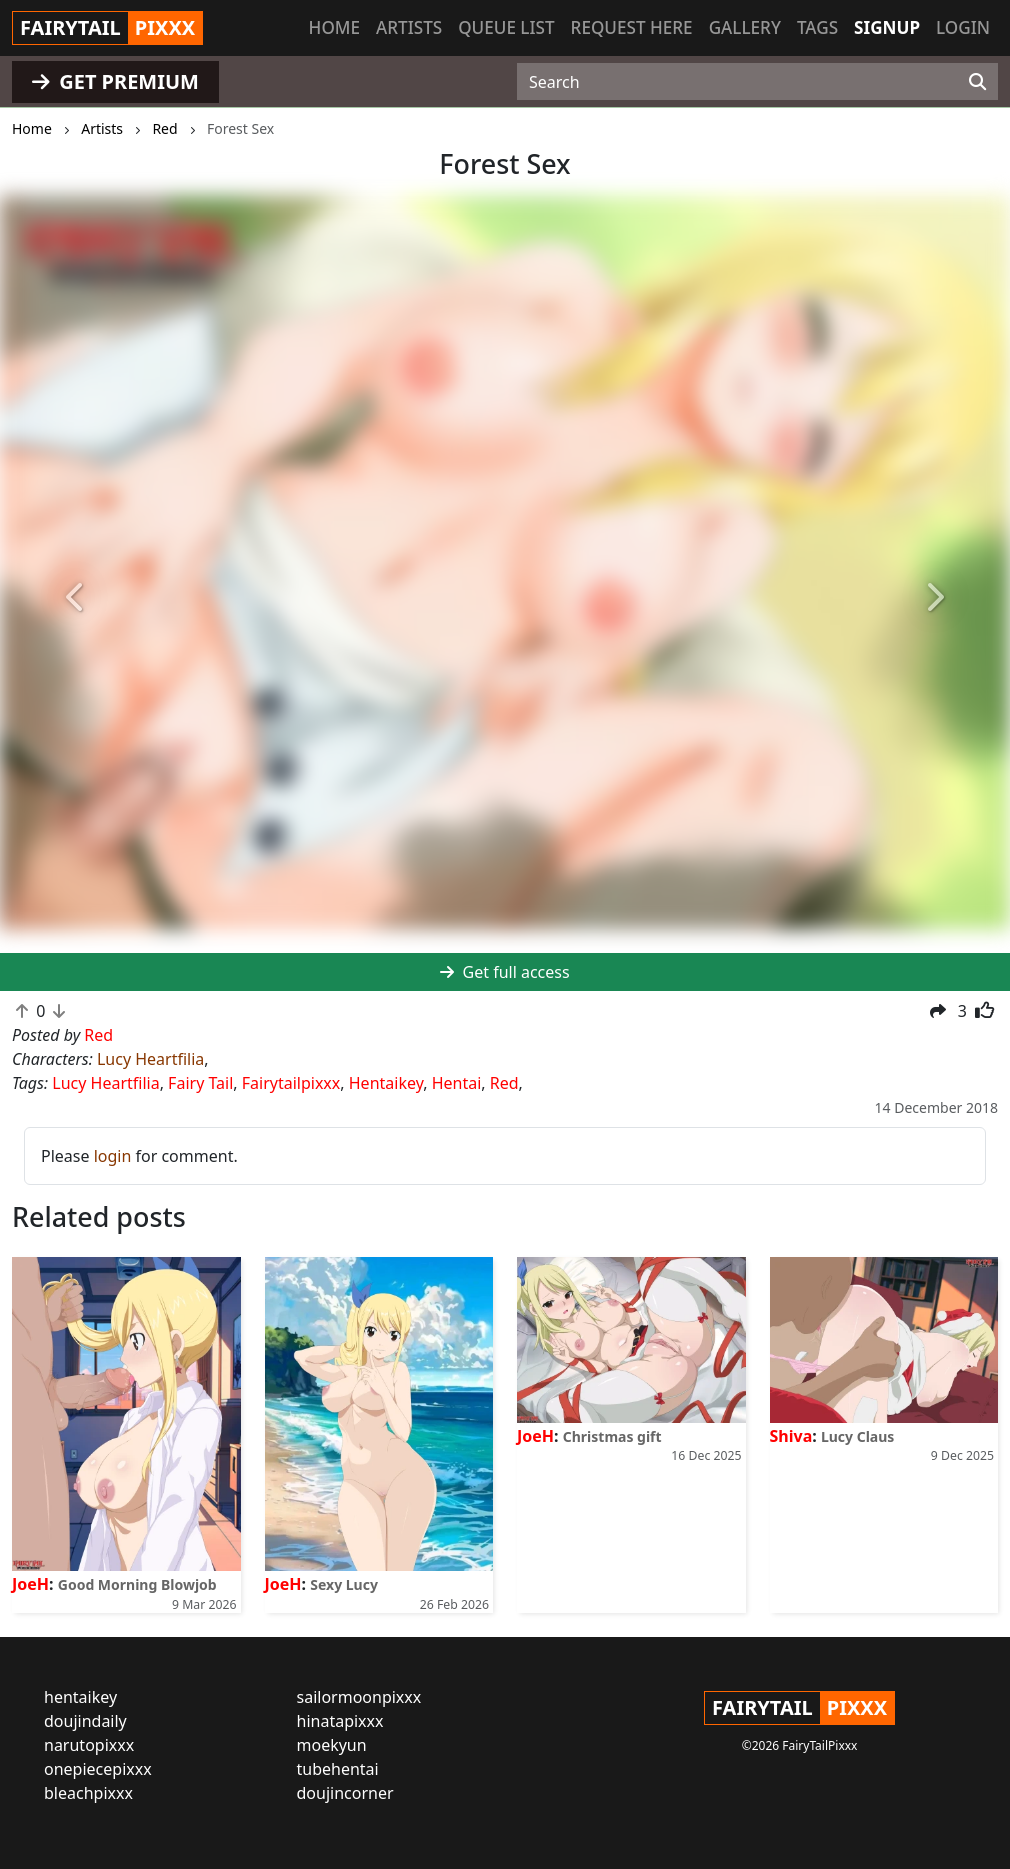 This screenshot has width=1010, height=1869. What do you see at coordinates (745, 27) in the screenshot?
I see `Gallery` at bounding box center [745, 27].